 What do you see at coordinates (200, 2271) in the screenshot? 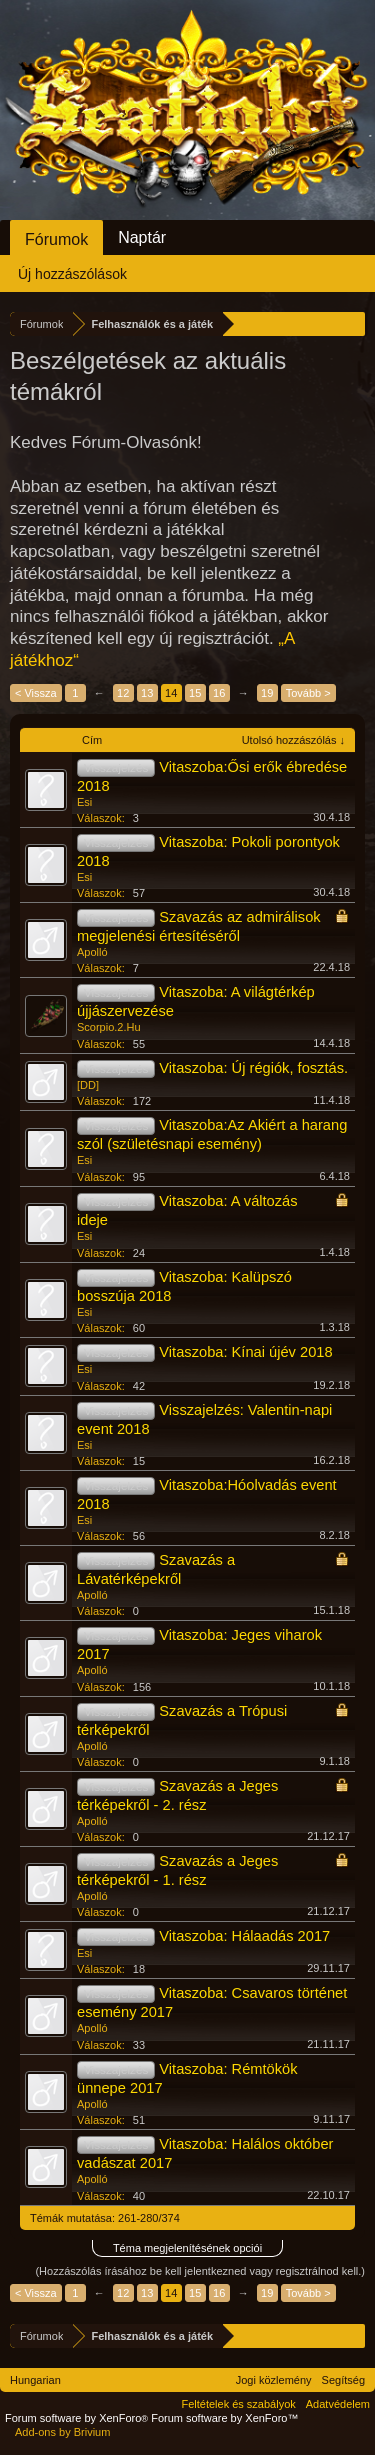
I see `(Hozzászólás írásához be kell jelentkezned vagy regisztrálnod kell.)` at bounding box center [200, 2271].